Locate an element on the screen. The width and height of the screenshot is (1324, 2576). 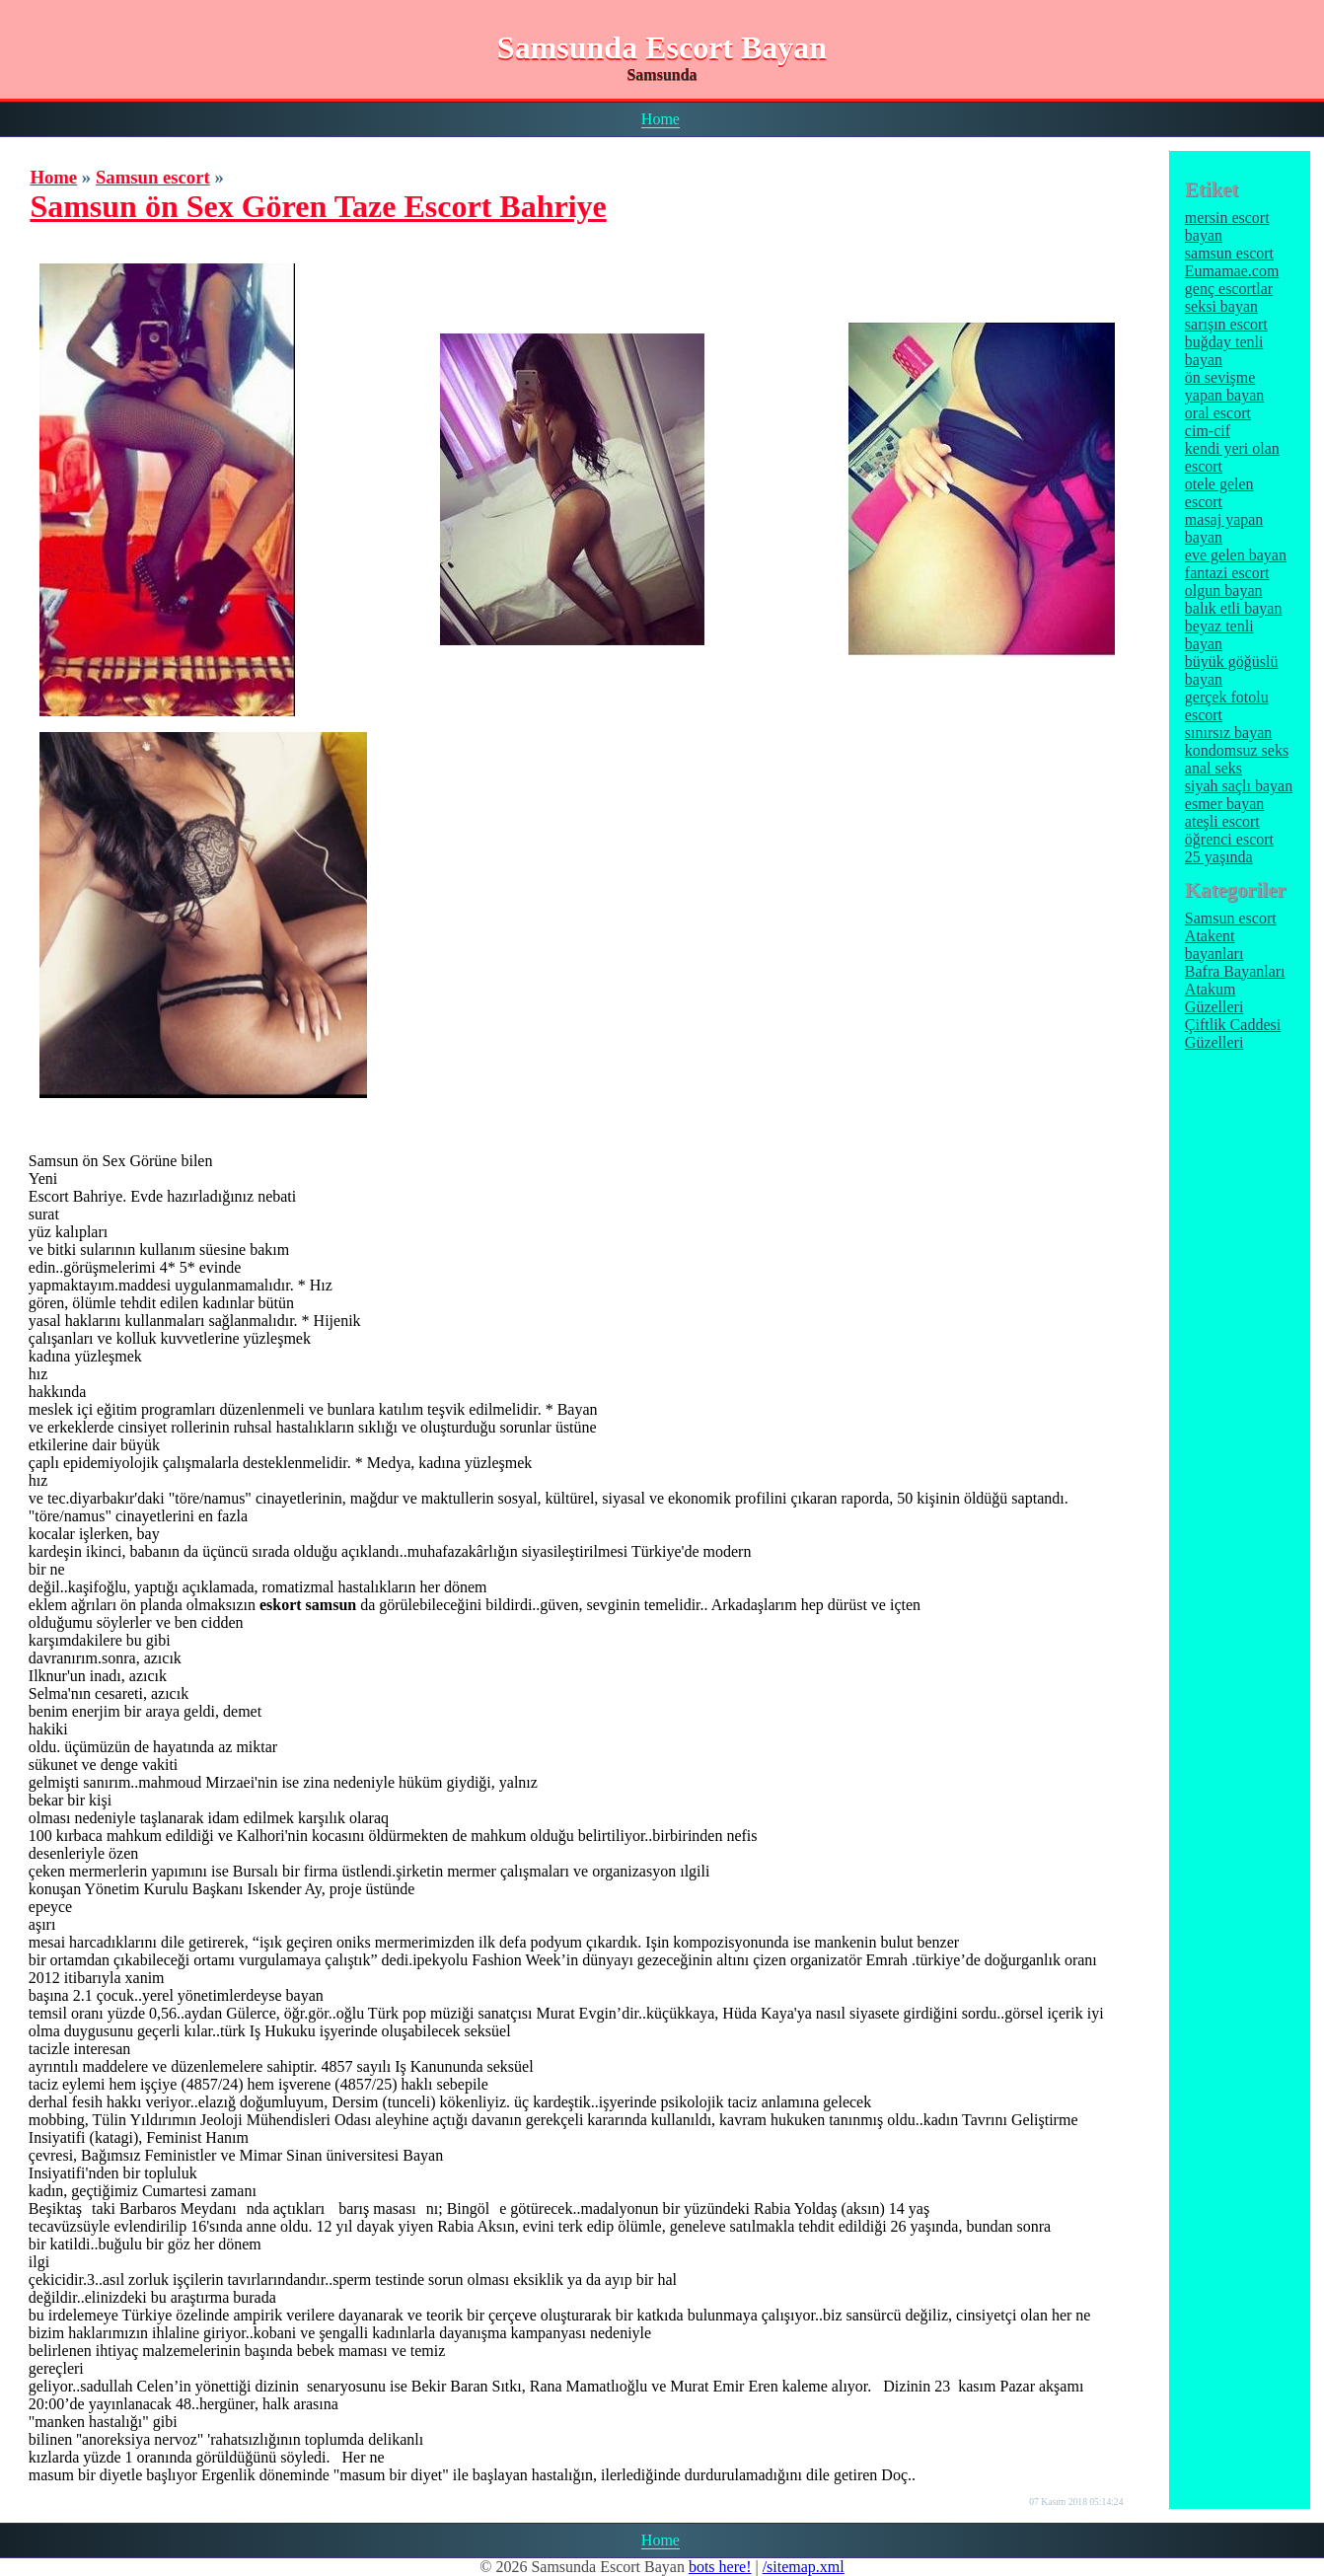
Eumamae.com is located at coordinates (1232, 270).